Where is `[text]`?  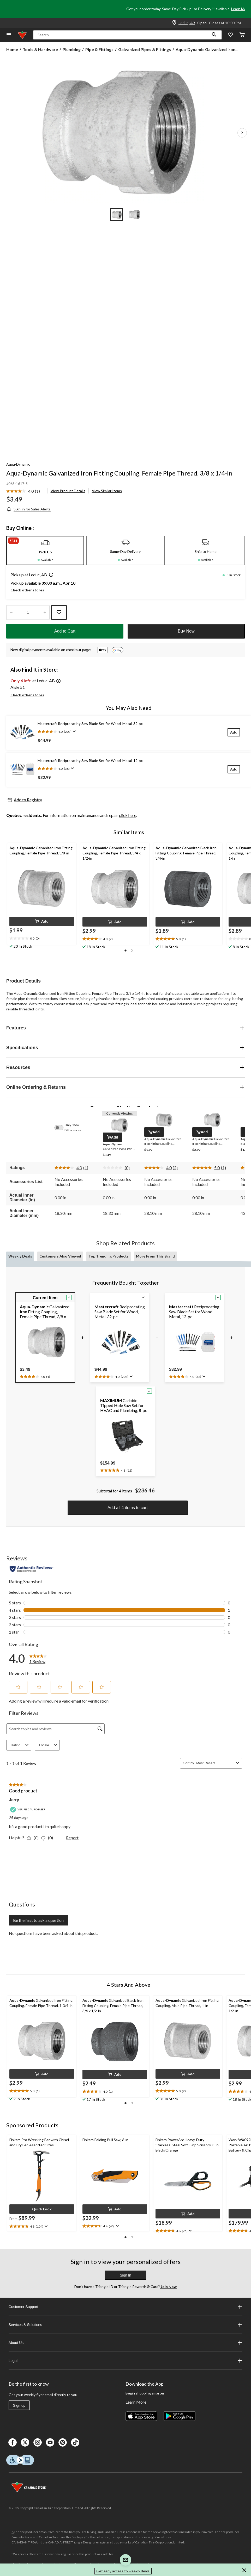
[text] is located at coordinates (41, 938).